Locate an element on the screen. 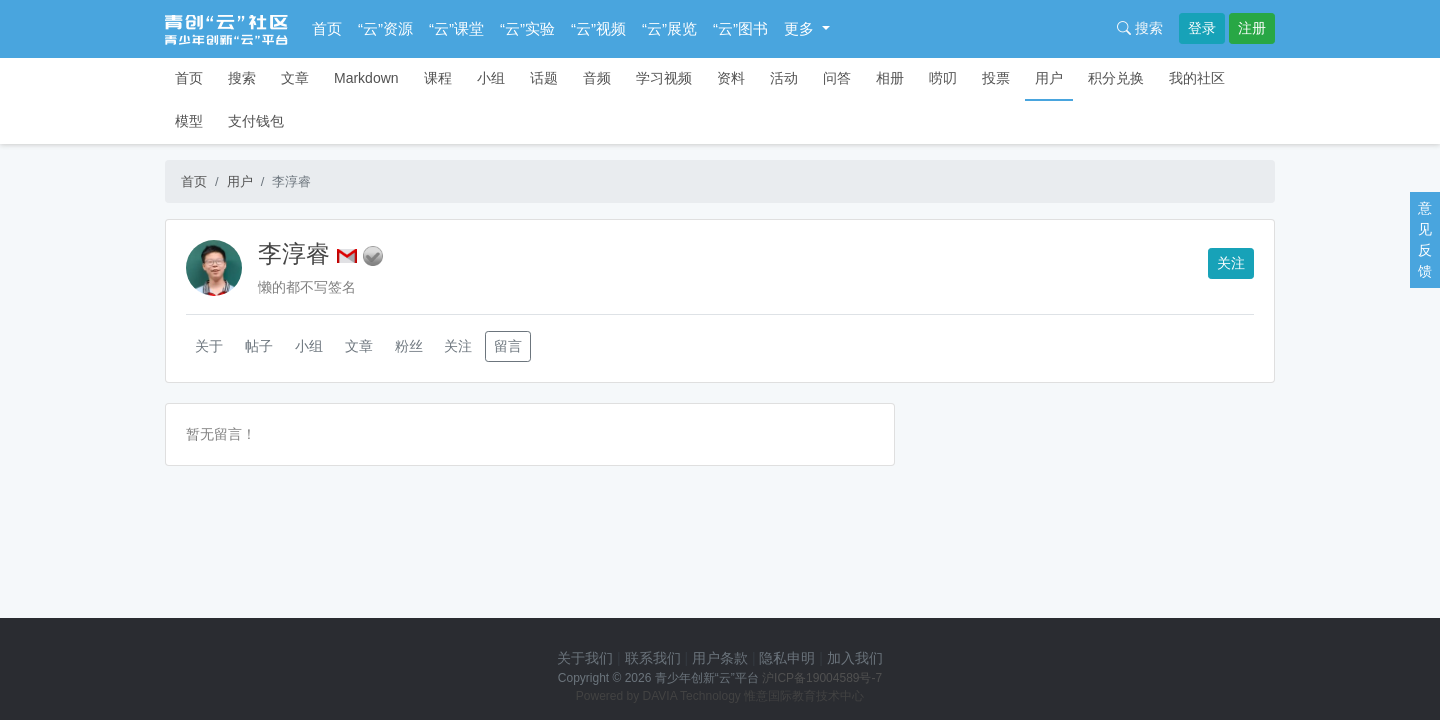 The width and height of the screenshot is (1440, 720). 联系我们 is located at coordinates (653, 658).